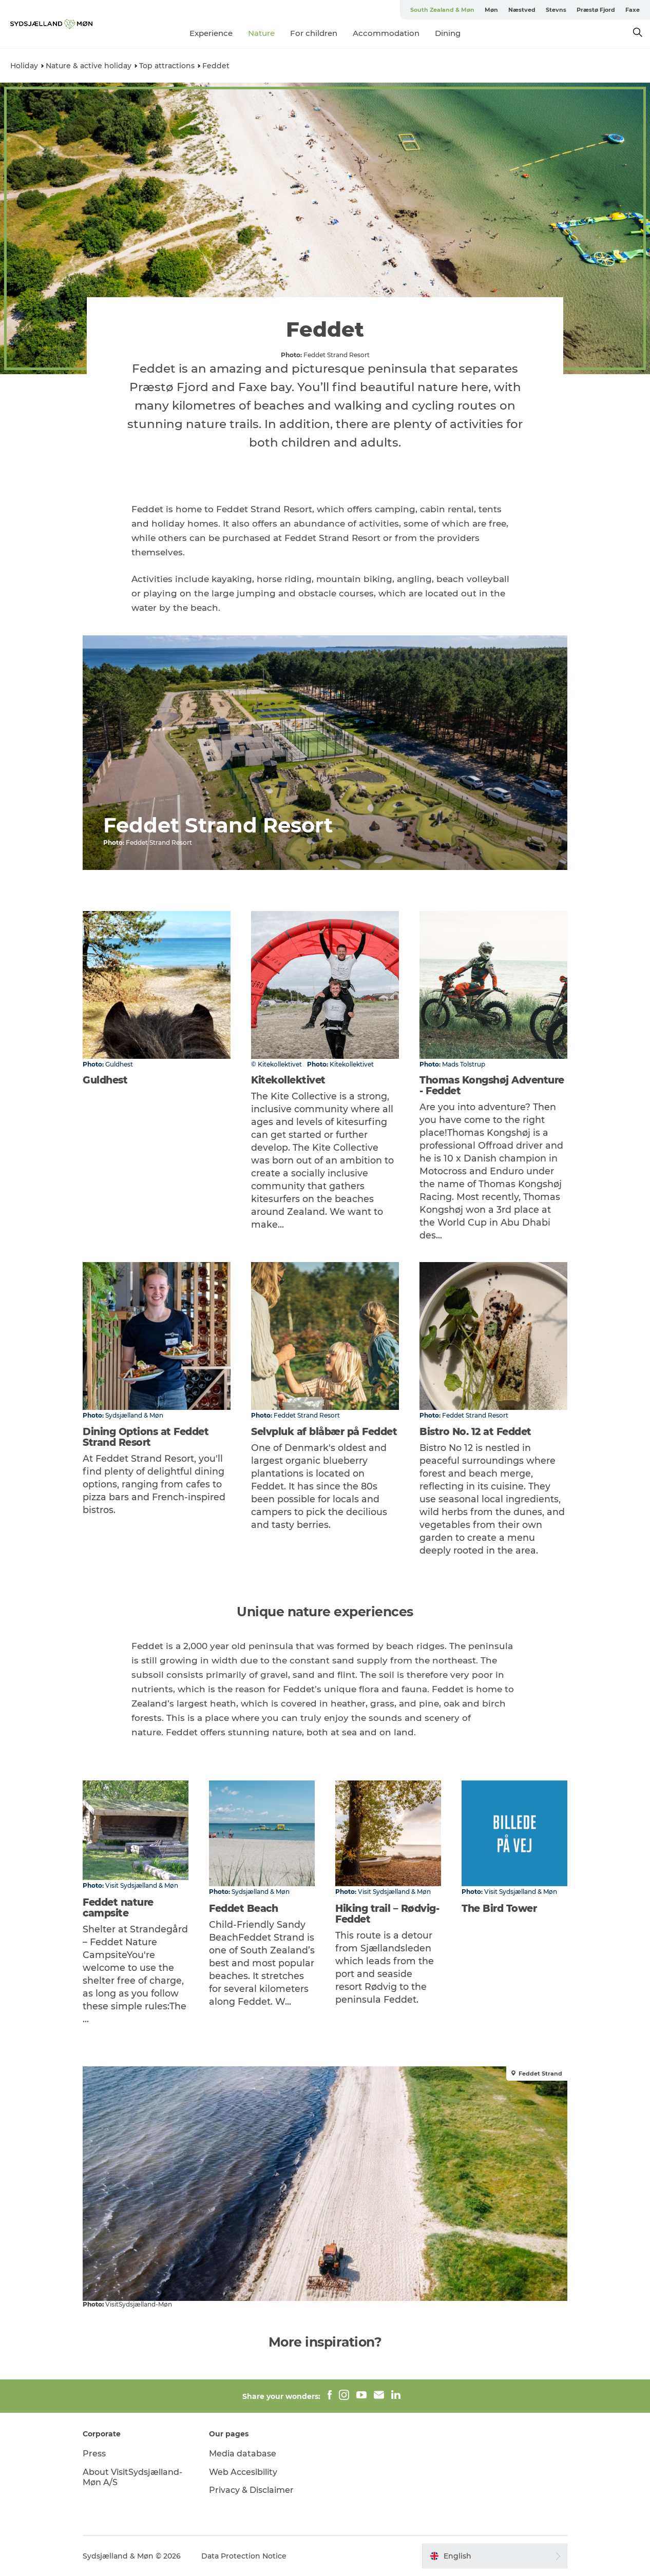  I want to click on Dining, so click(448, 33).